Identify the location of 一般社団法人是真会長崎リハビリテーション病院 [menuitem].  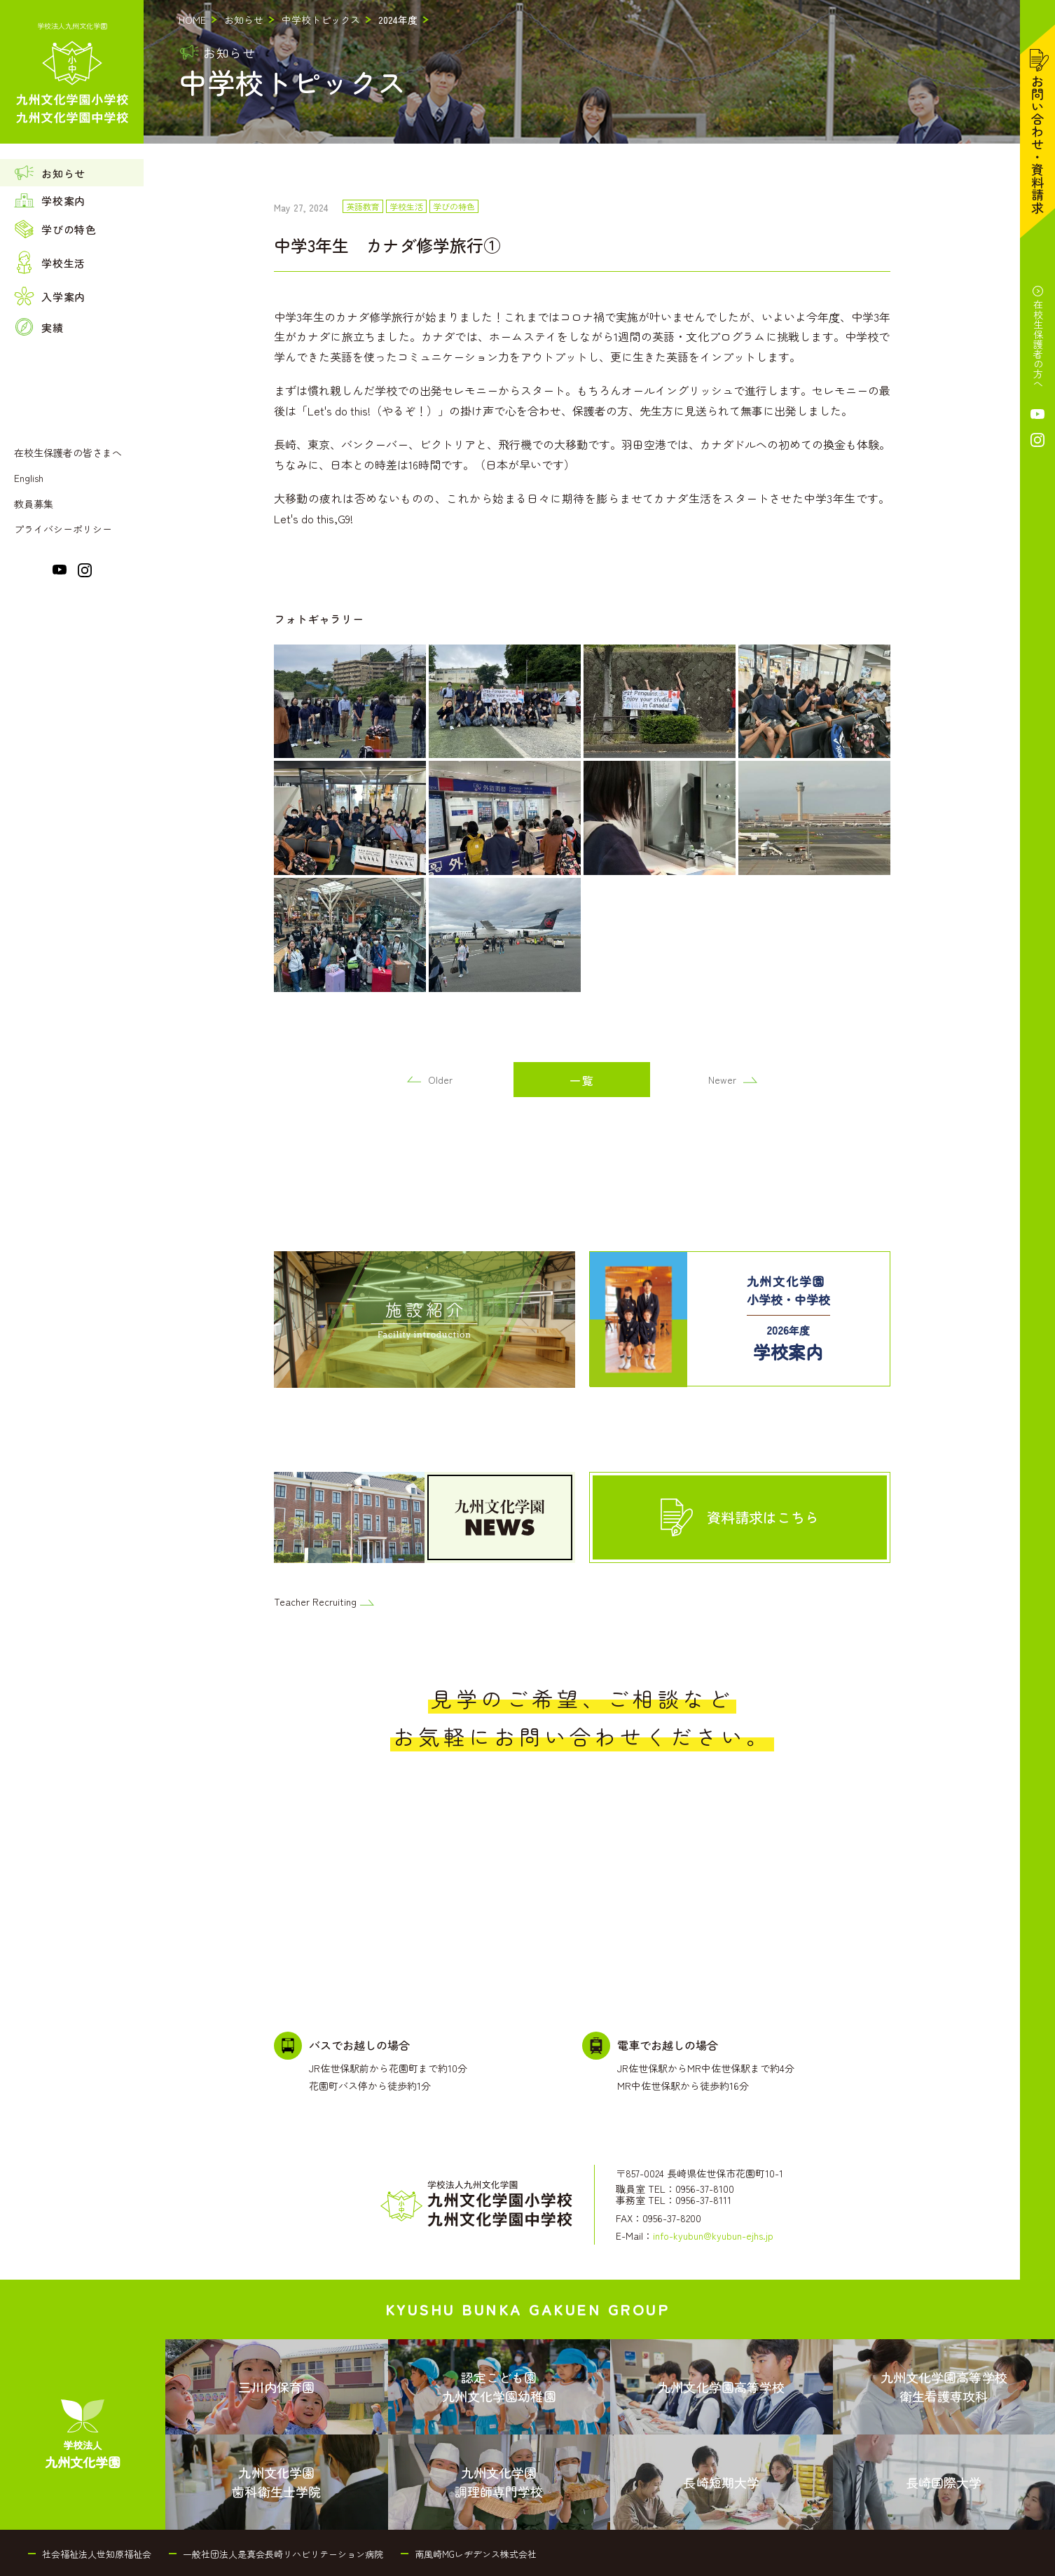
(283, 2554).